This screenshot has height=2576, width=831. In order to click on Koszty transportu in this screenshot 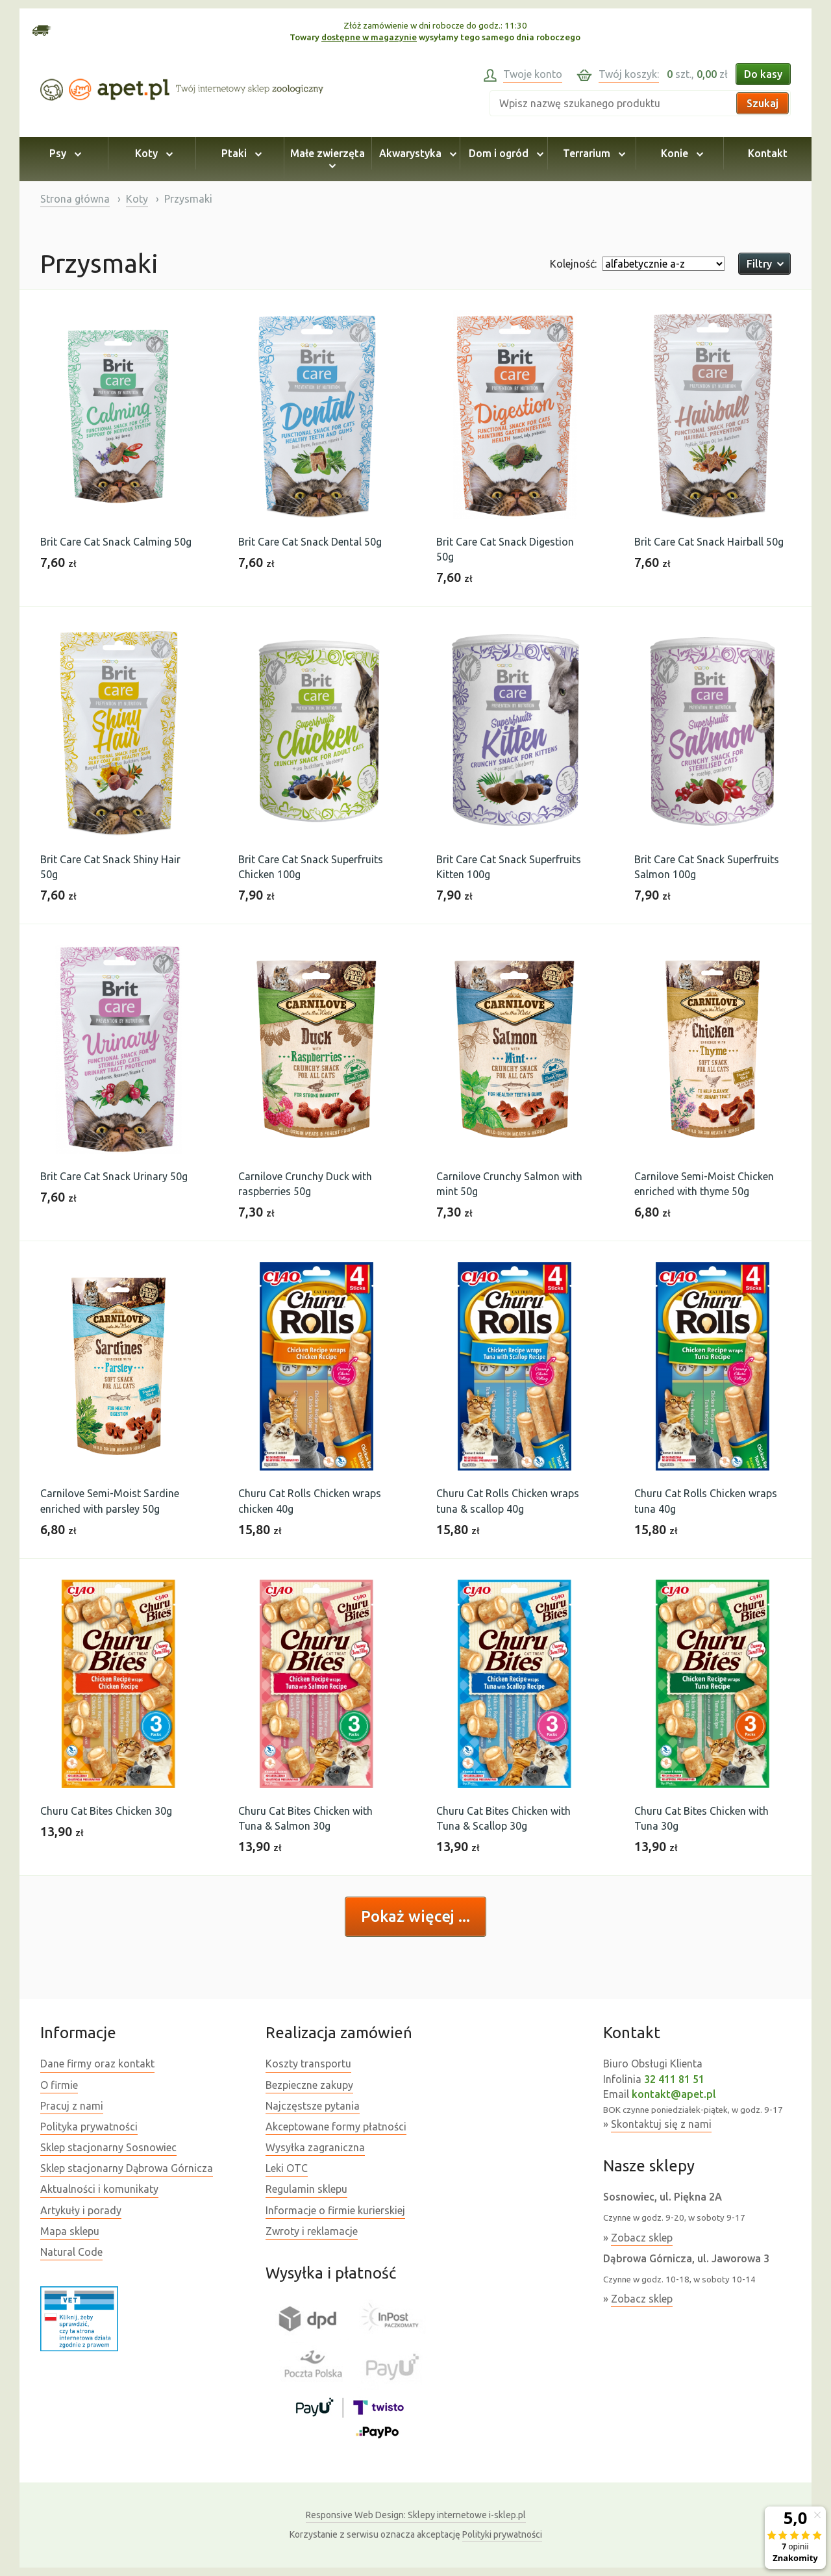, I will do `click(308, 2063)`.